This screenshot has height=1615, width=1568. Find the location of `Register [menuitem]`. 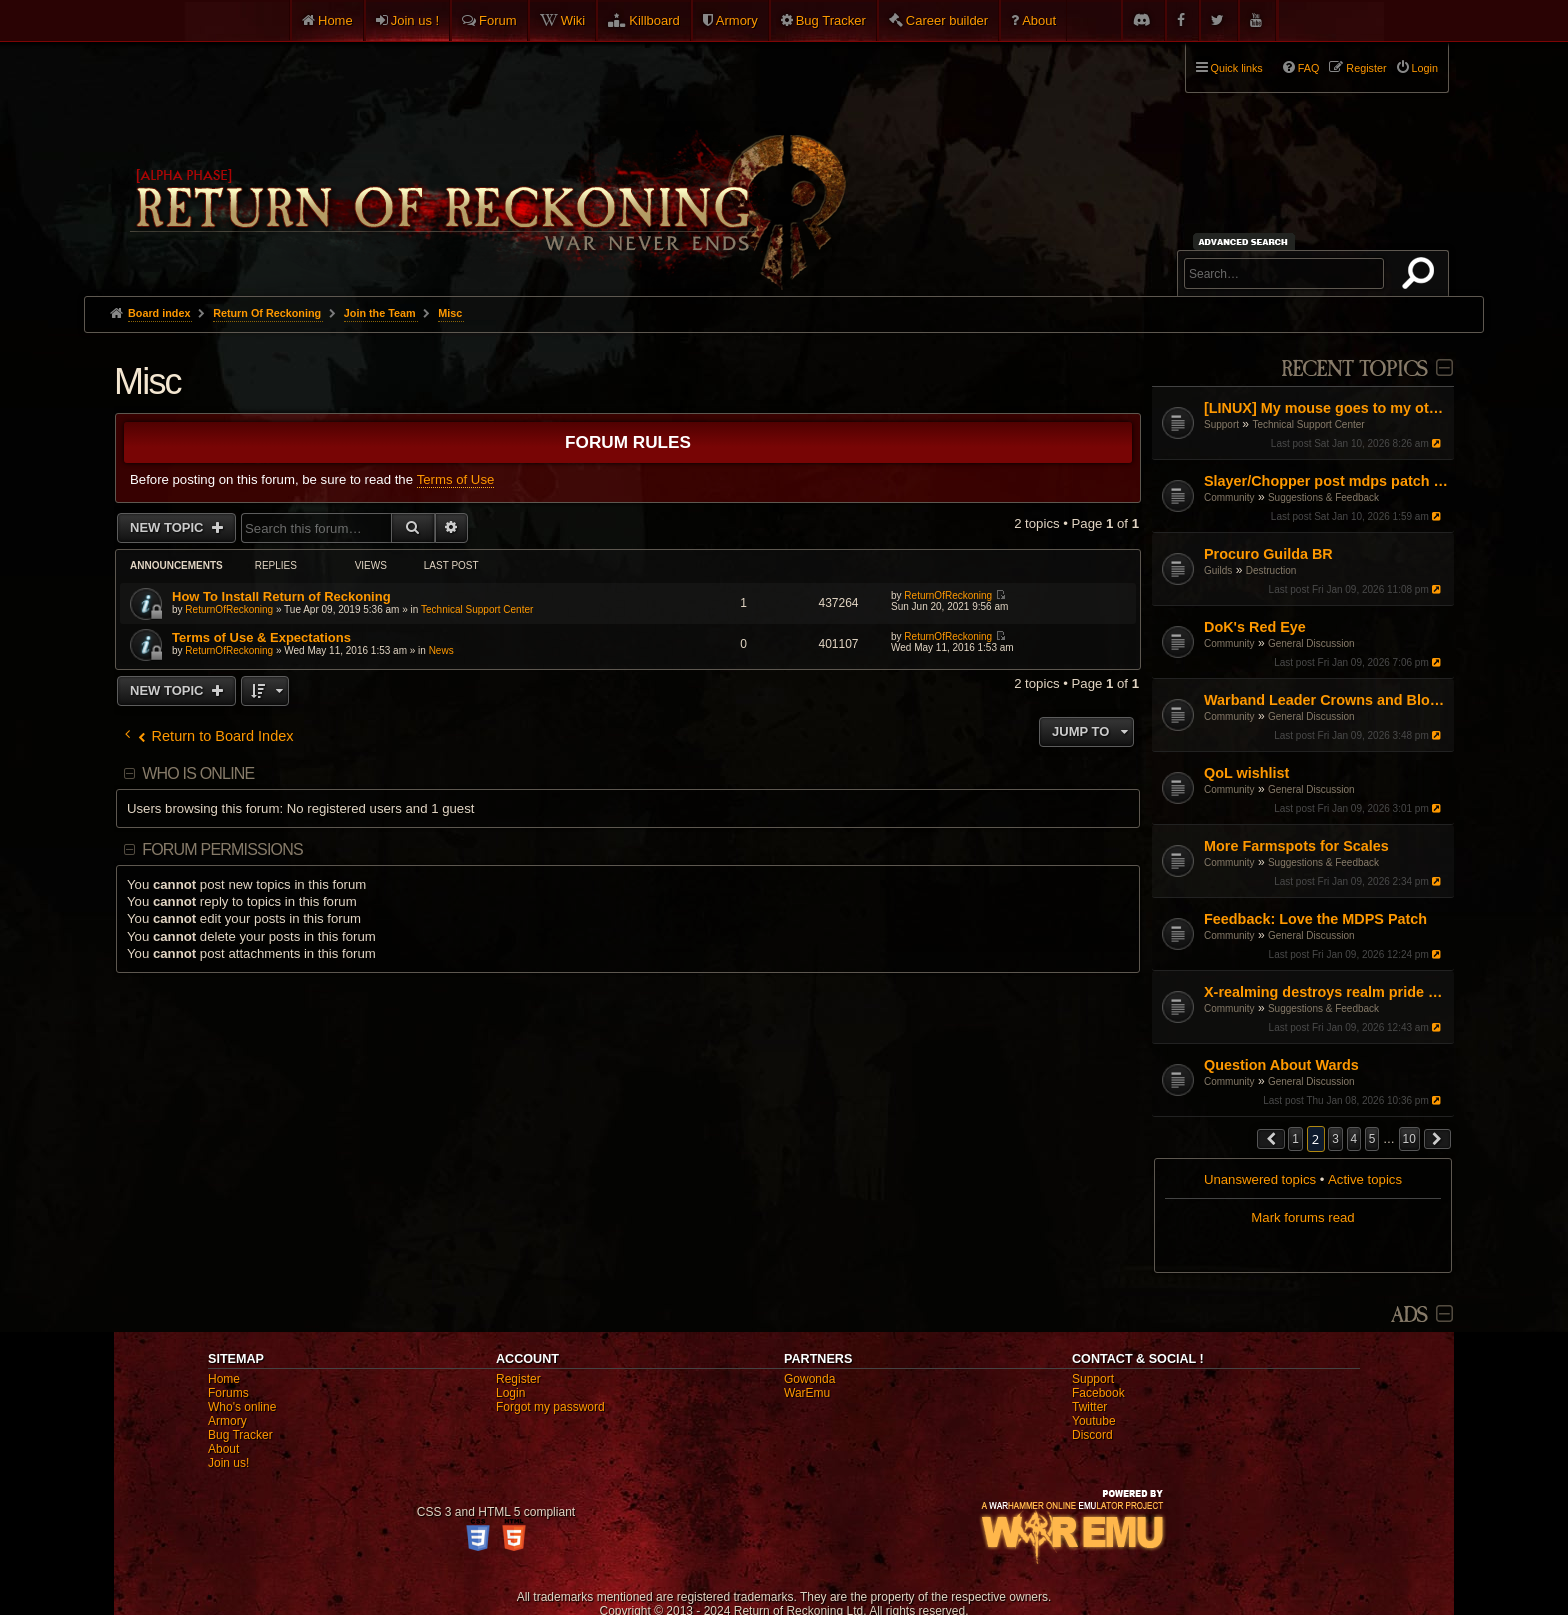

Register [menuitem] is located at coordinates (1366, 68).